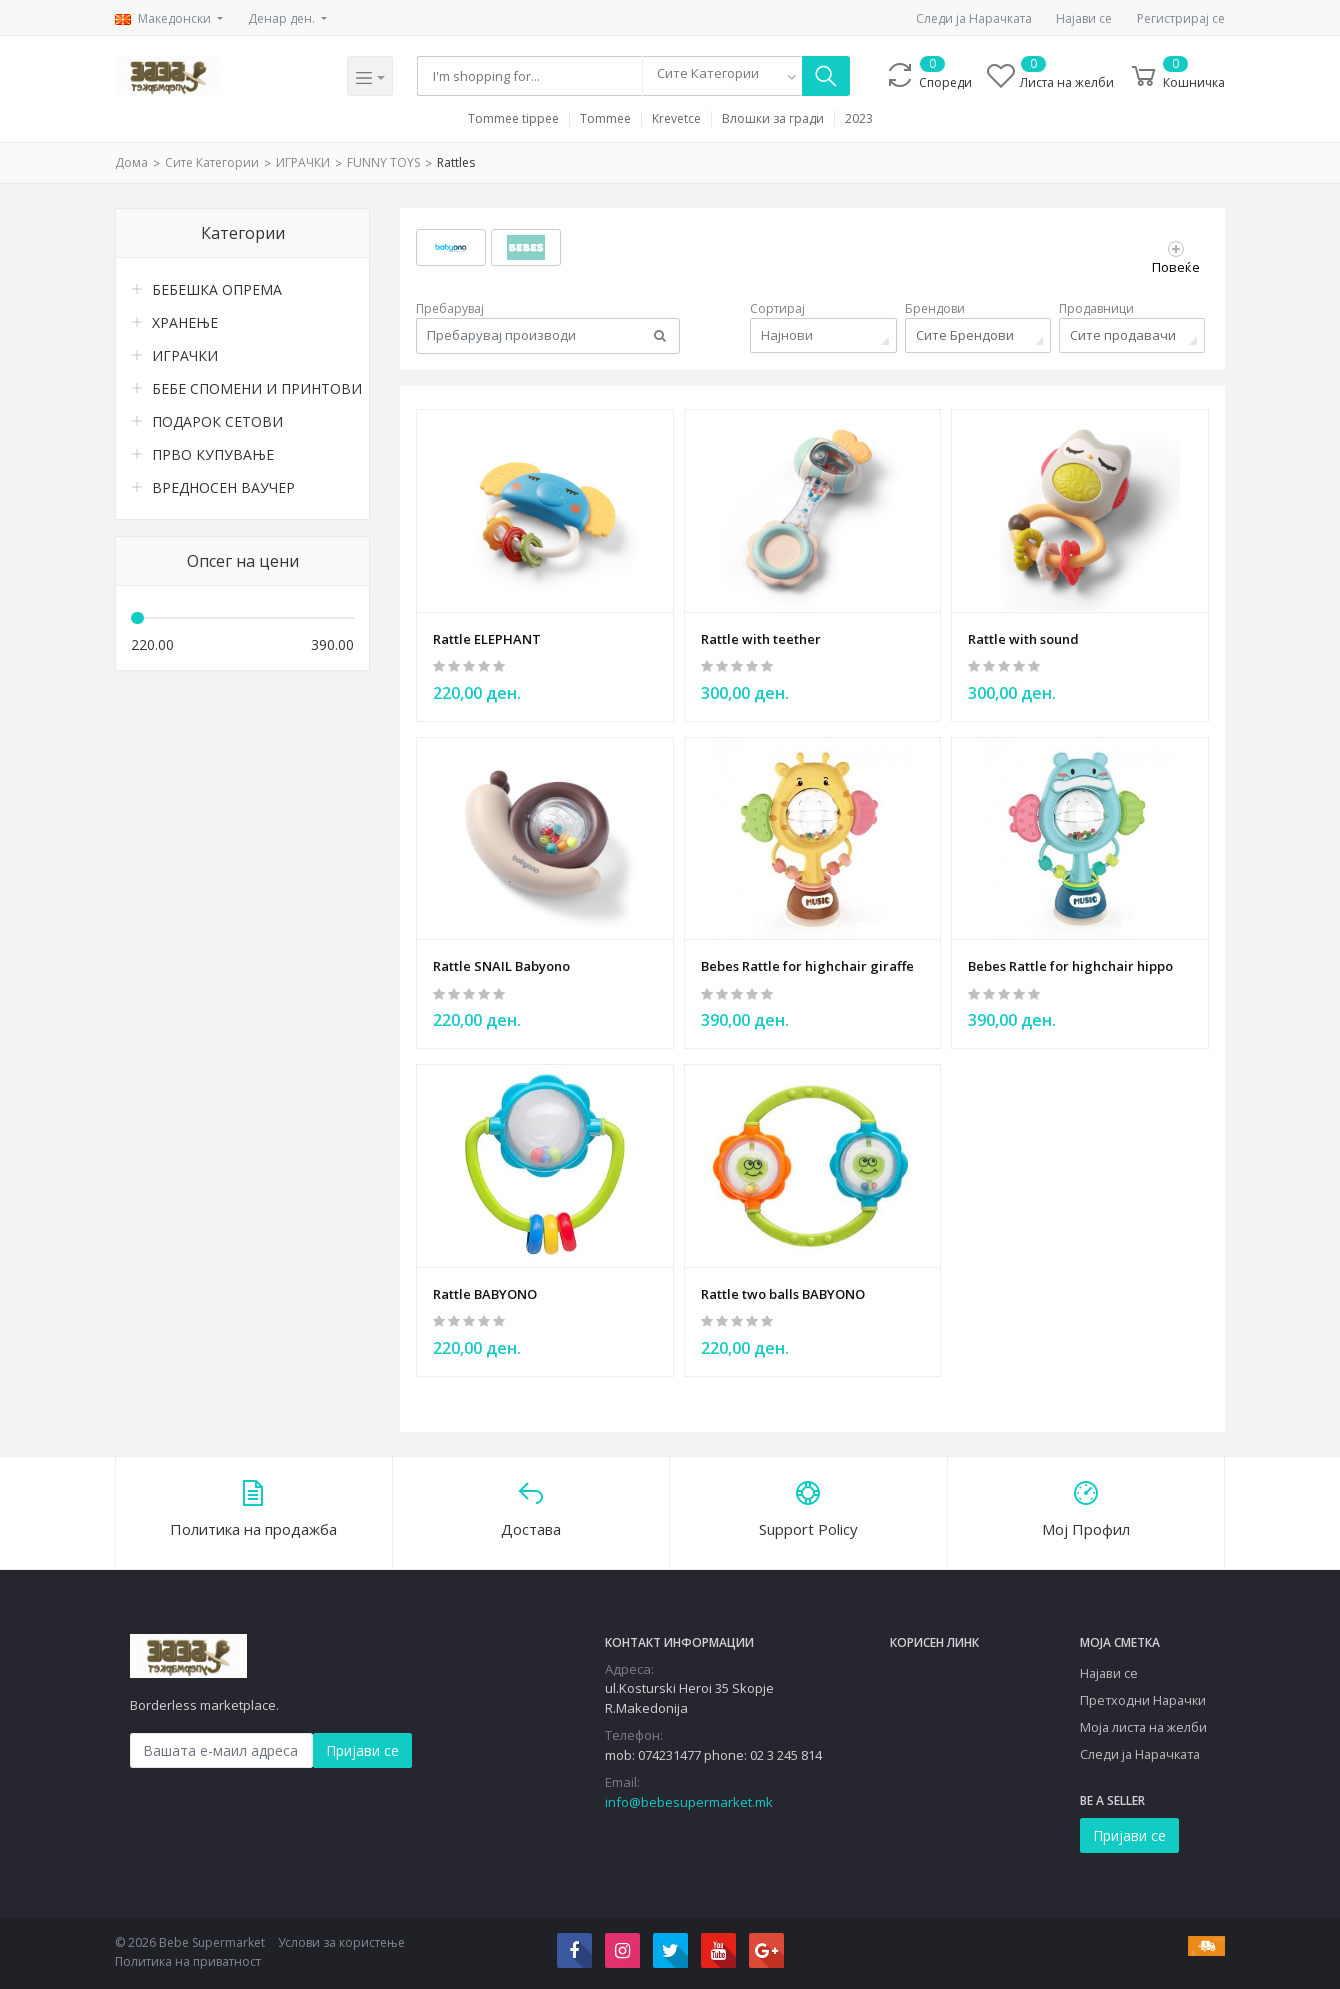  What do you see at coordinates (689, 1801) in the screenshot?
I see `info@bebesupermarket.mk` at bounding box center [689, 1801].